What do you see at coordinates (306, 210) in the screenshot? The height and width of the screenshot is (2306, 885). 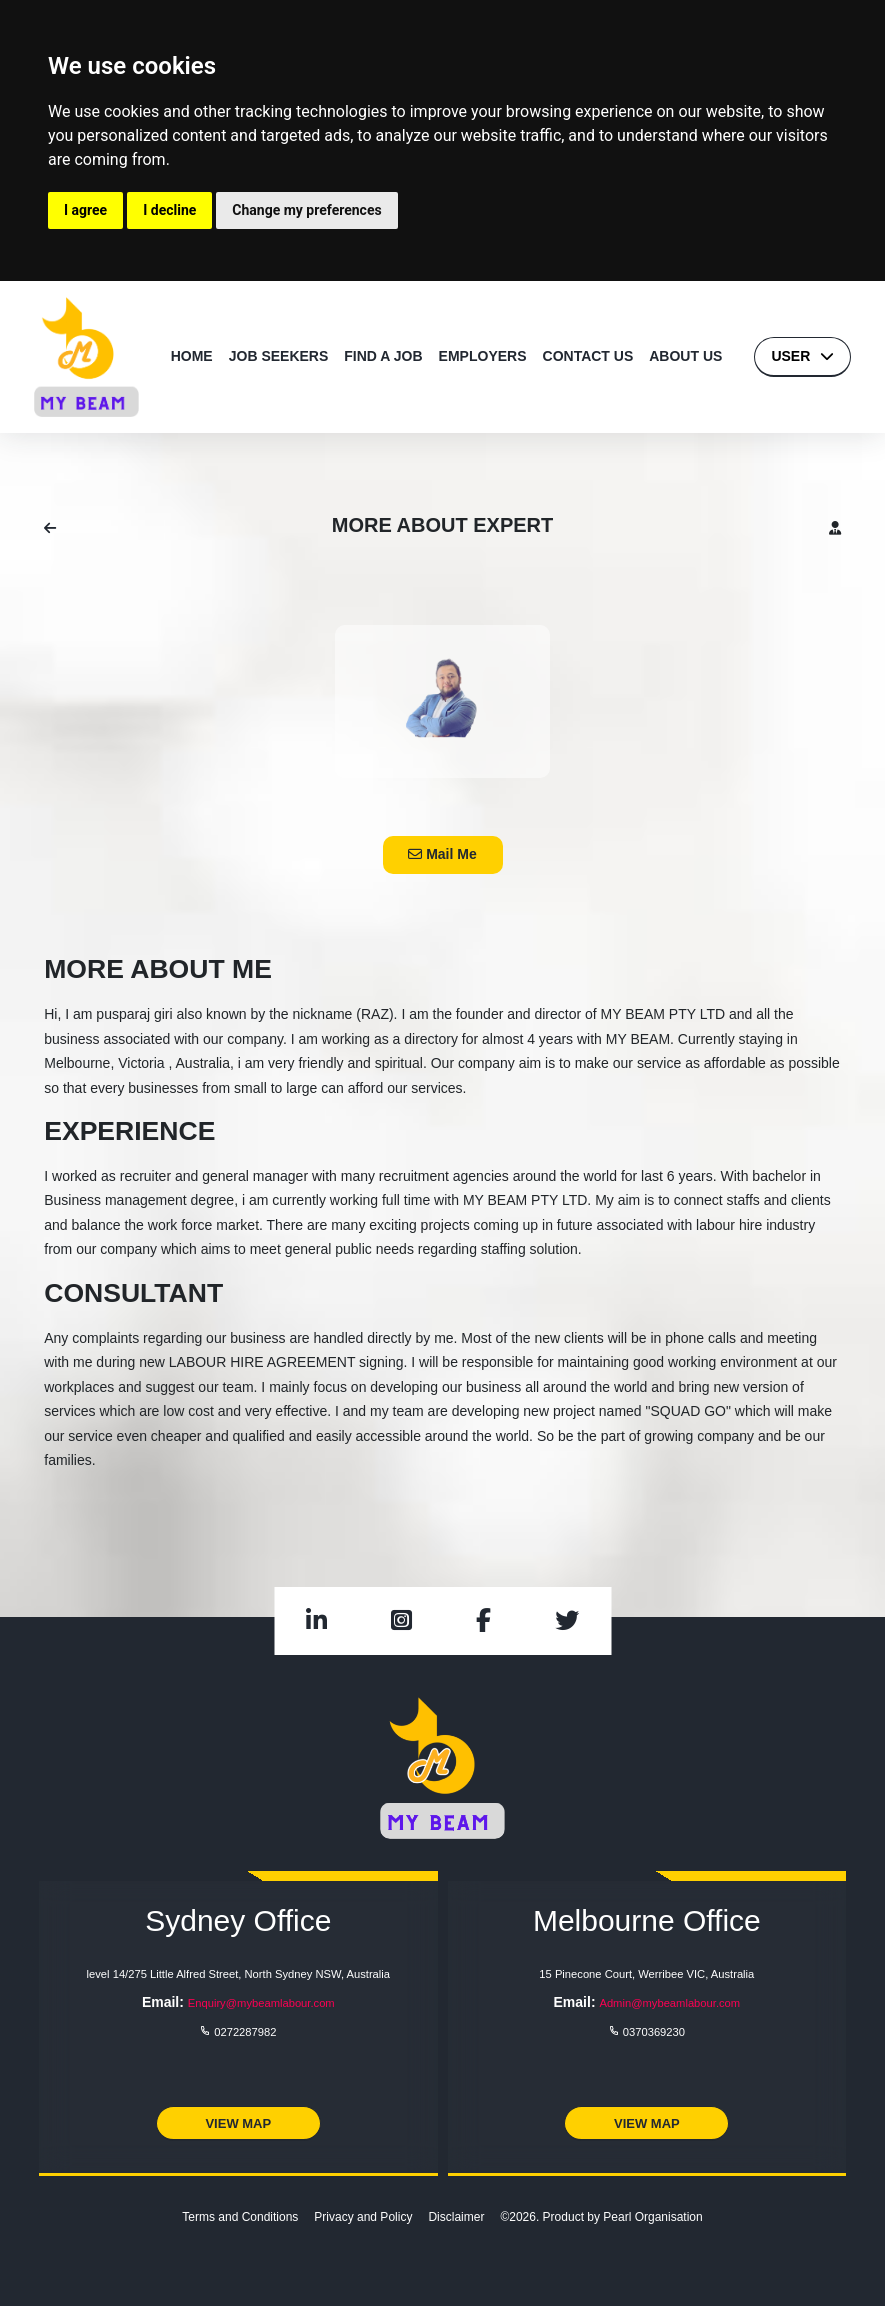 I see `Change my preferences [button]` at bounding box center [306, 210].